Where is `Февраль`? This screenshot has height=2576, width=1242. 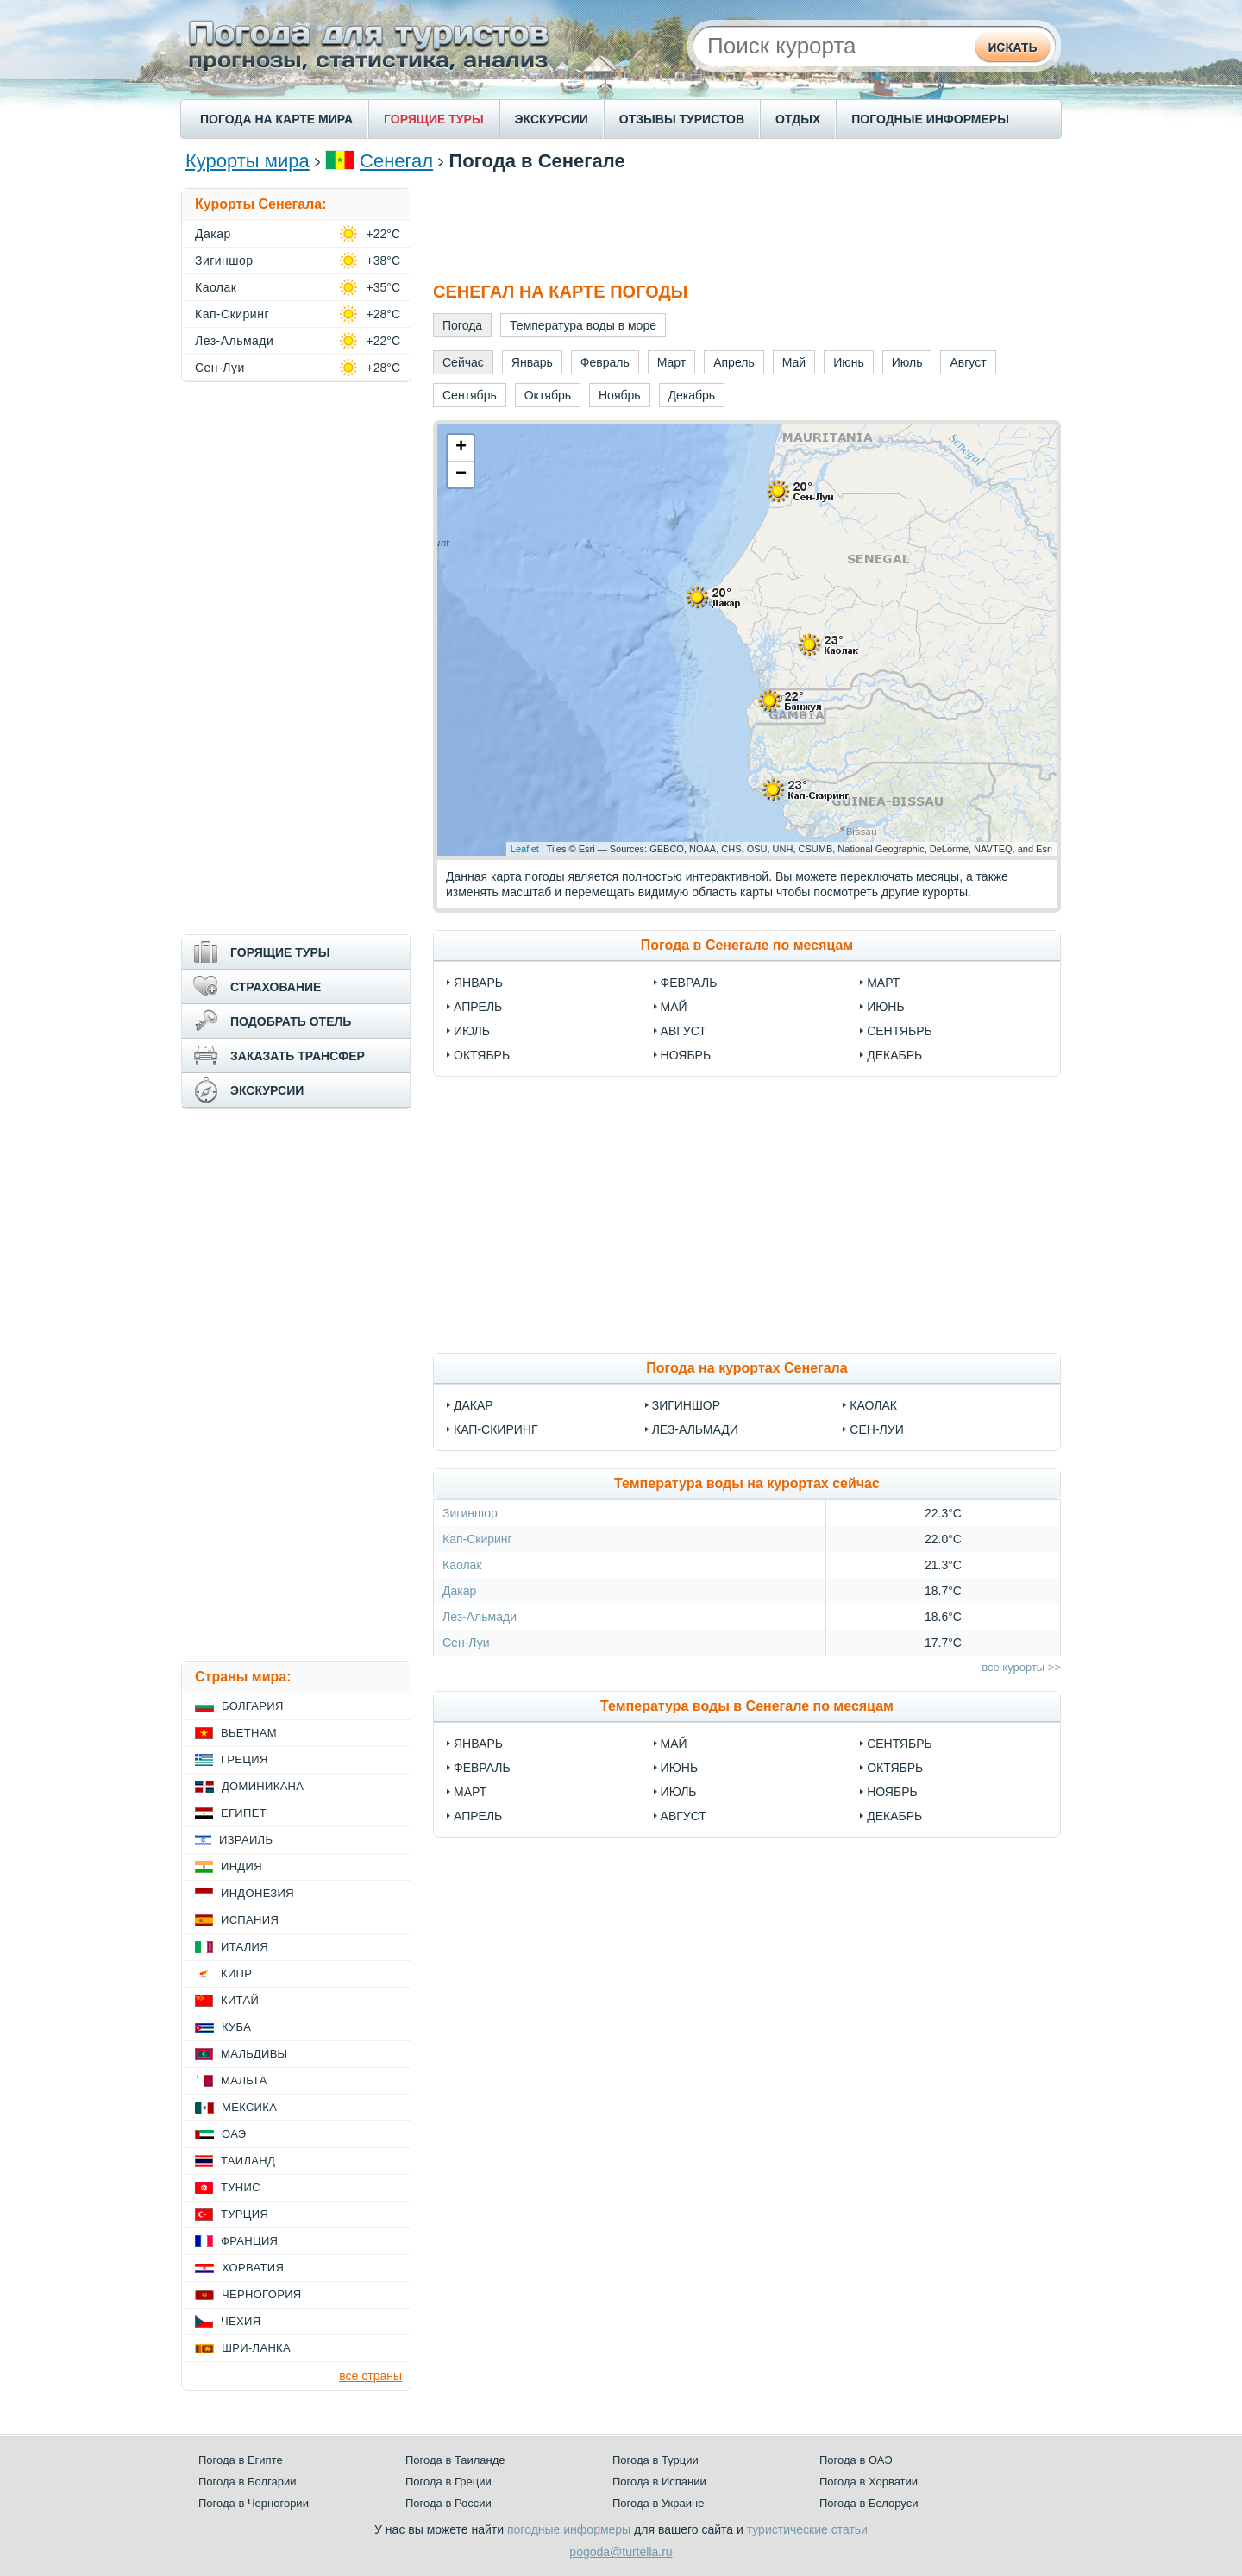
Февраль is located at coordinates (689, 983).